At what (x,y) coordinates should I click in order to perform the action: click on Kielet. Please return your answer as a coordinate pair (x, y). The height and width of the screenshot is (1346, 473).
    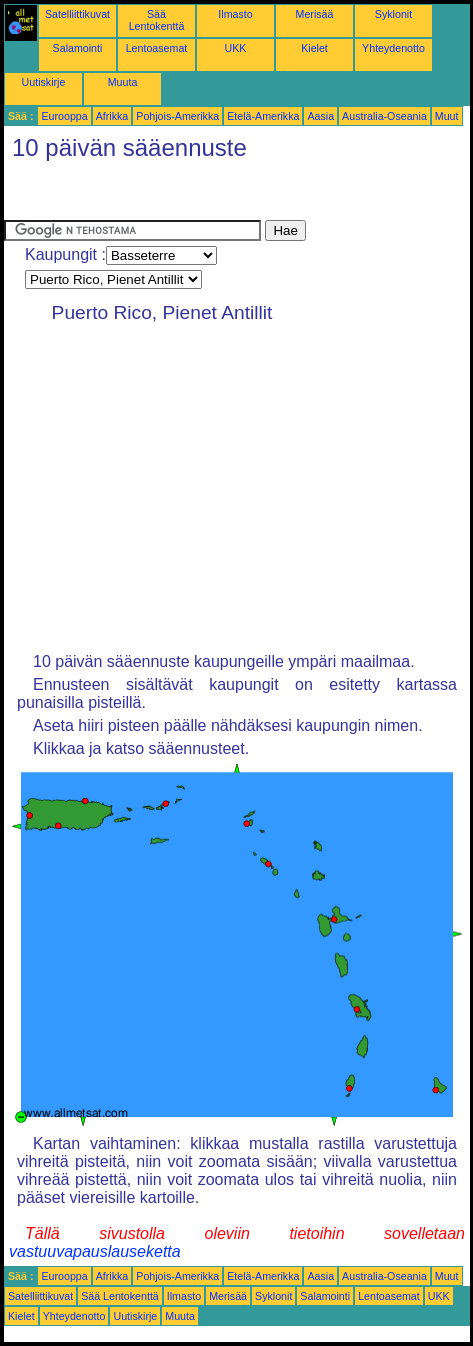
    Looking at the image, I should click on (314, 48).